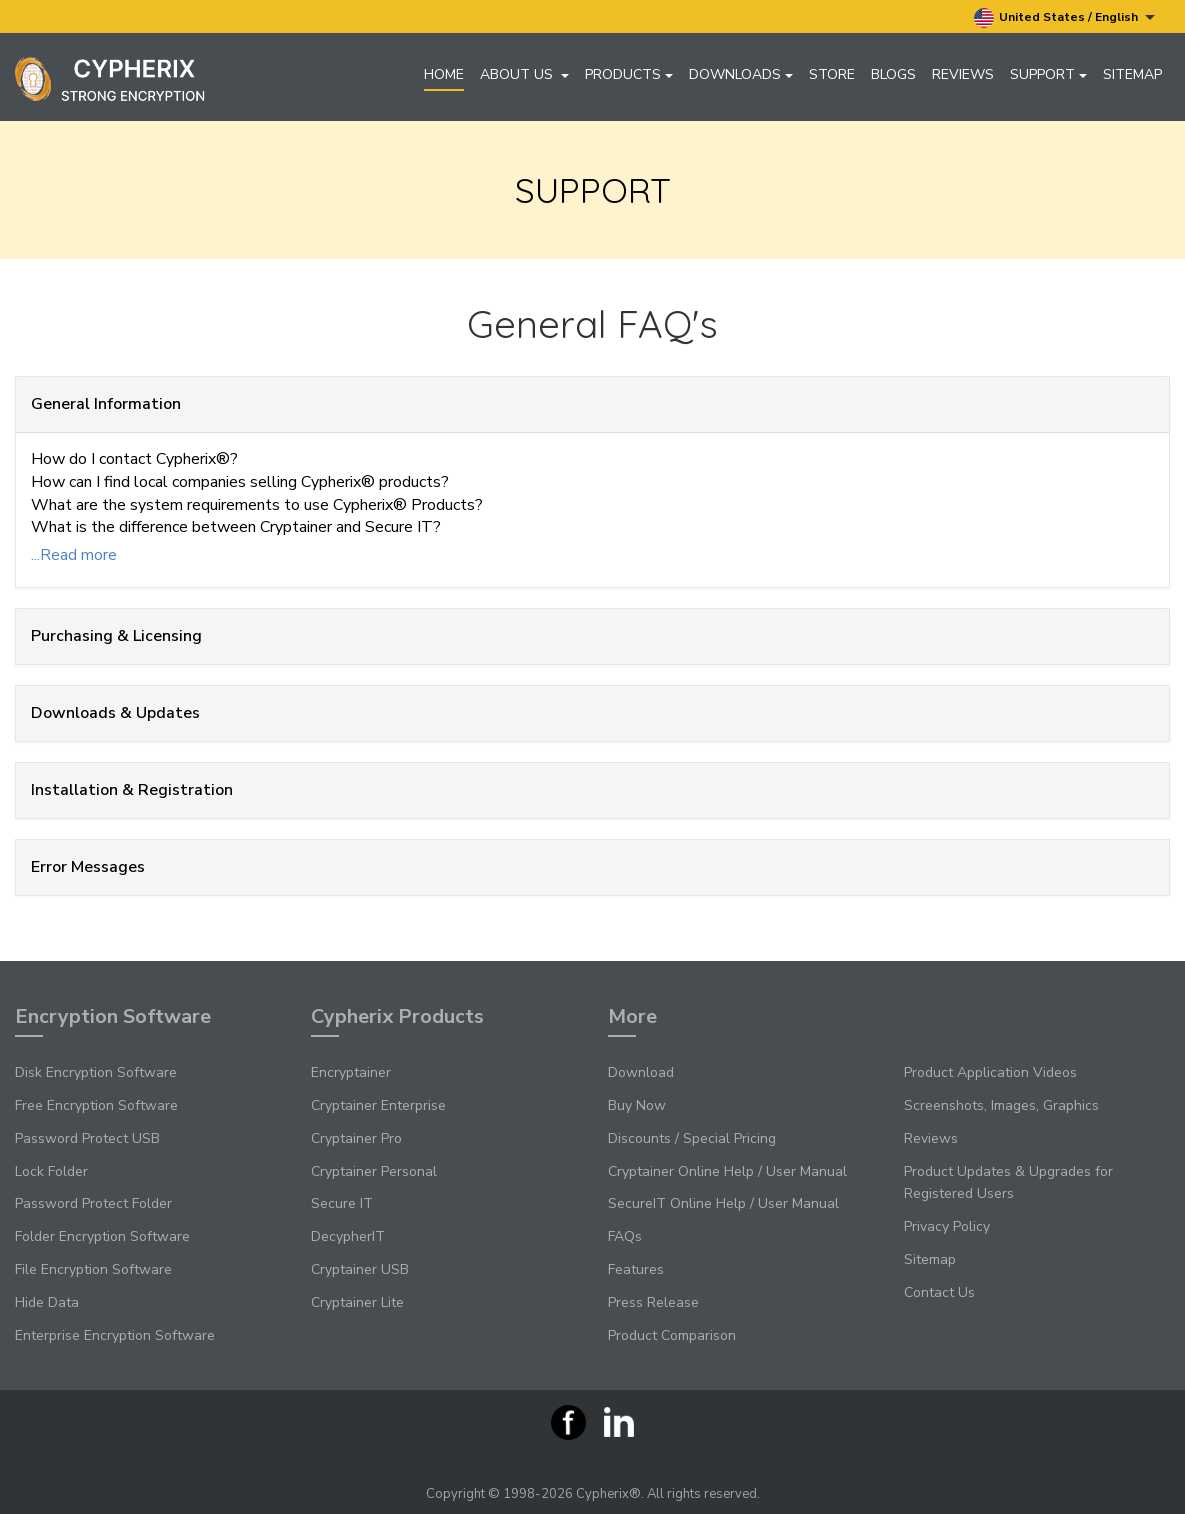 The image size is (1185, 1514). What do you see at coordinates (96, 1072) in the screenshot?
I see `Disk Encryption Software` at bounding box center [96, 1072].